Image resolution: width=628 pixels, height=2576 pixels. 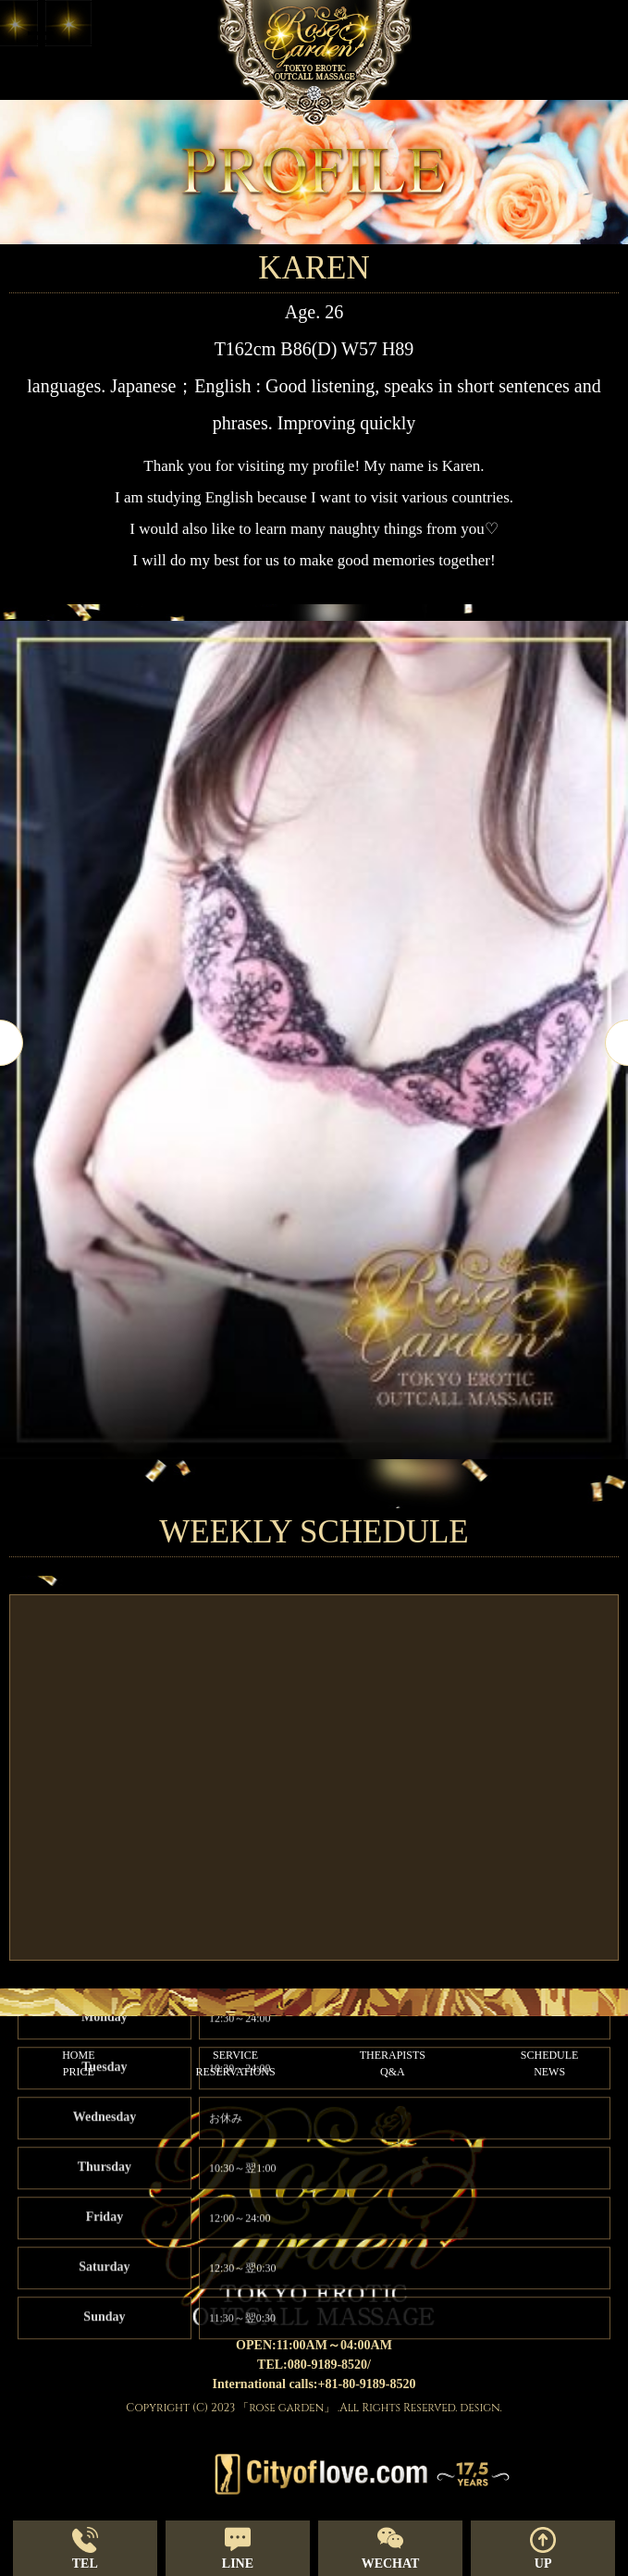 What do you see at coordinates (392, 2055) in the screenshot?
I see `THERAPISTS` at bounding box center [392, 2055].